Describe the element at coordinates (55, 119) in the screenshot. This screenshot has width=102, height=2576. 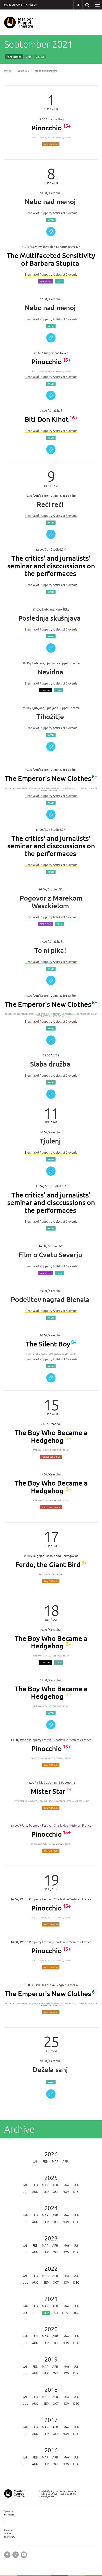
I see `Gorizia, Italy` at that location.